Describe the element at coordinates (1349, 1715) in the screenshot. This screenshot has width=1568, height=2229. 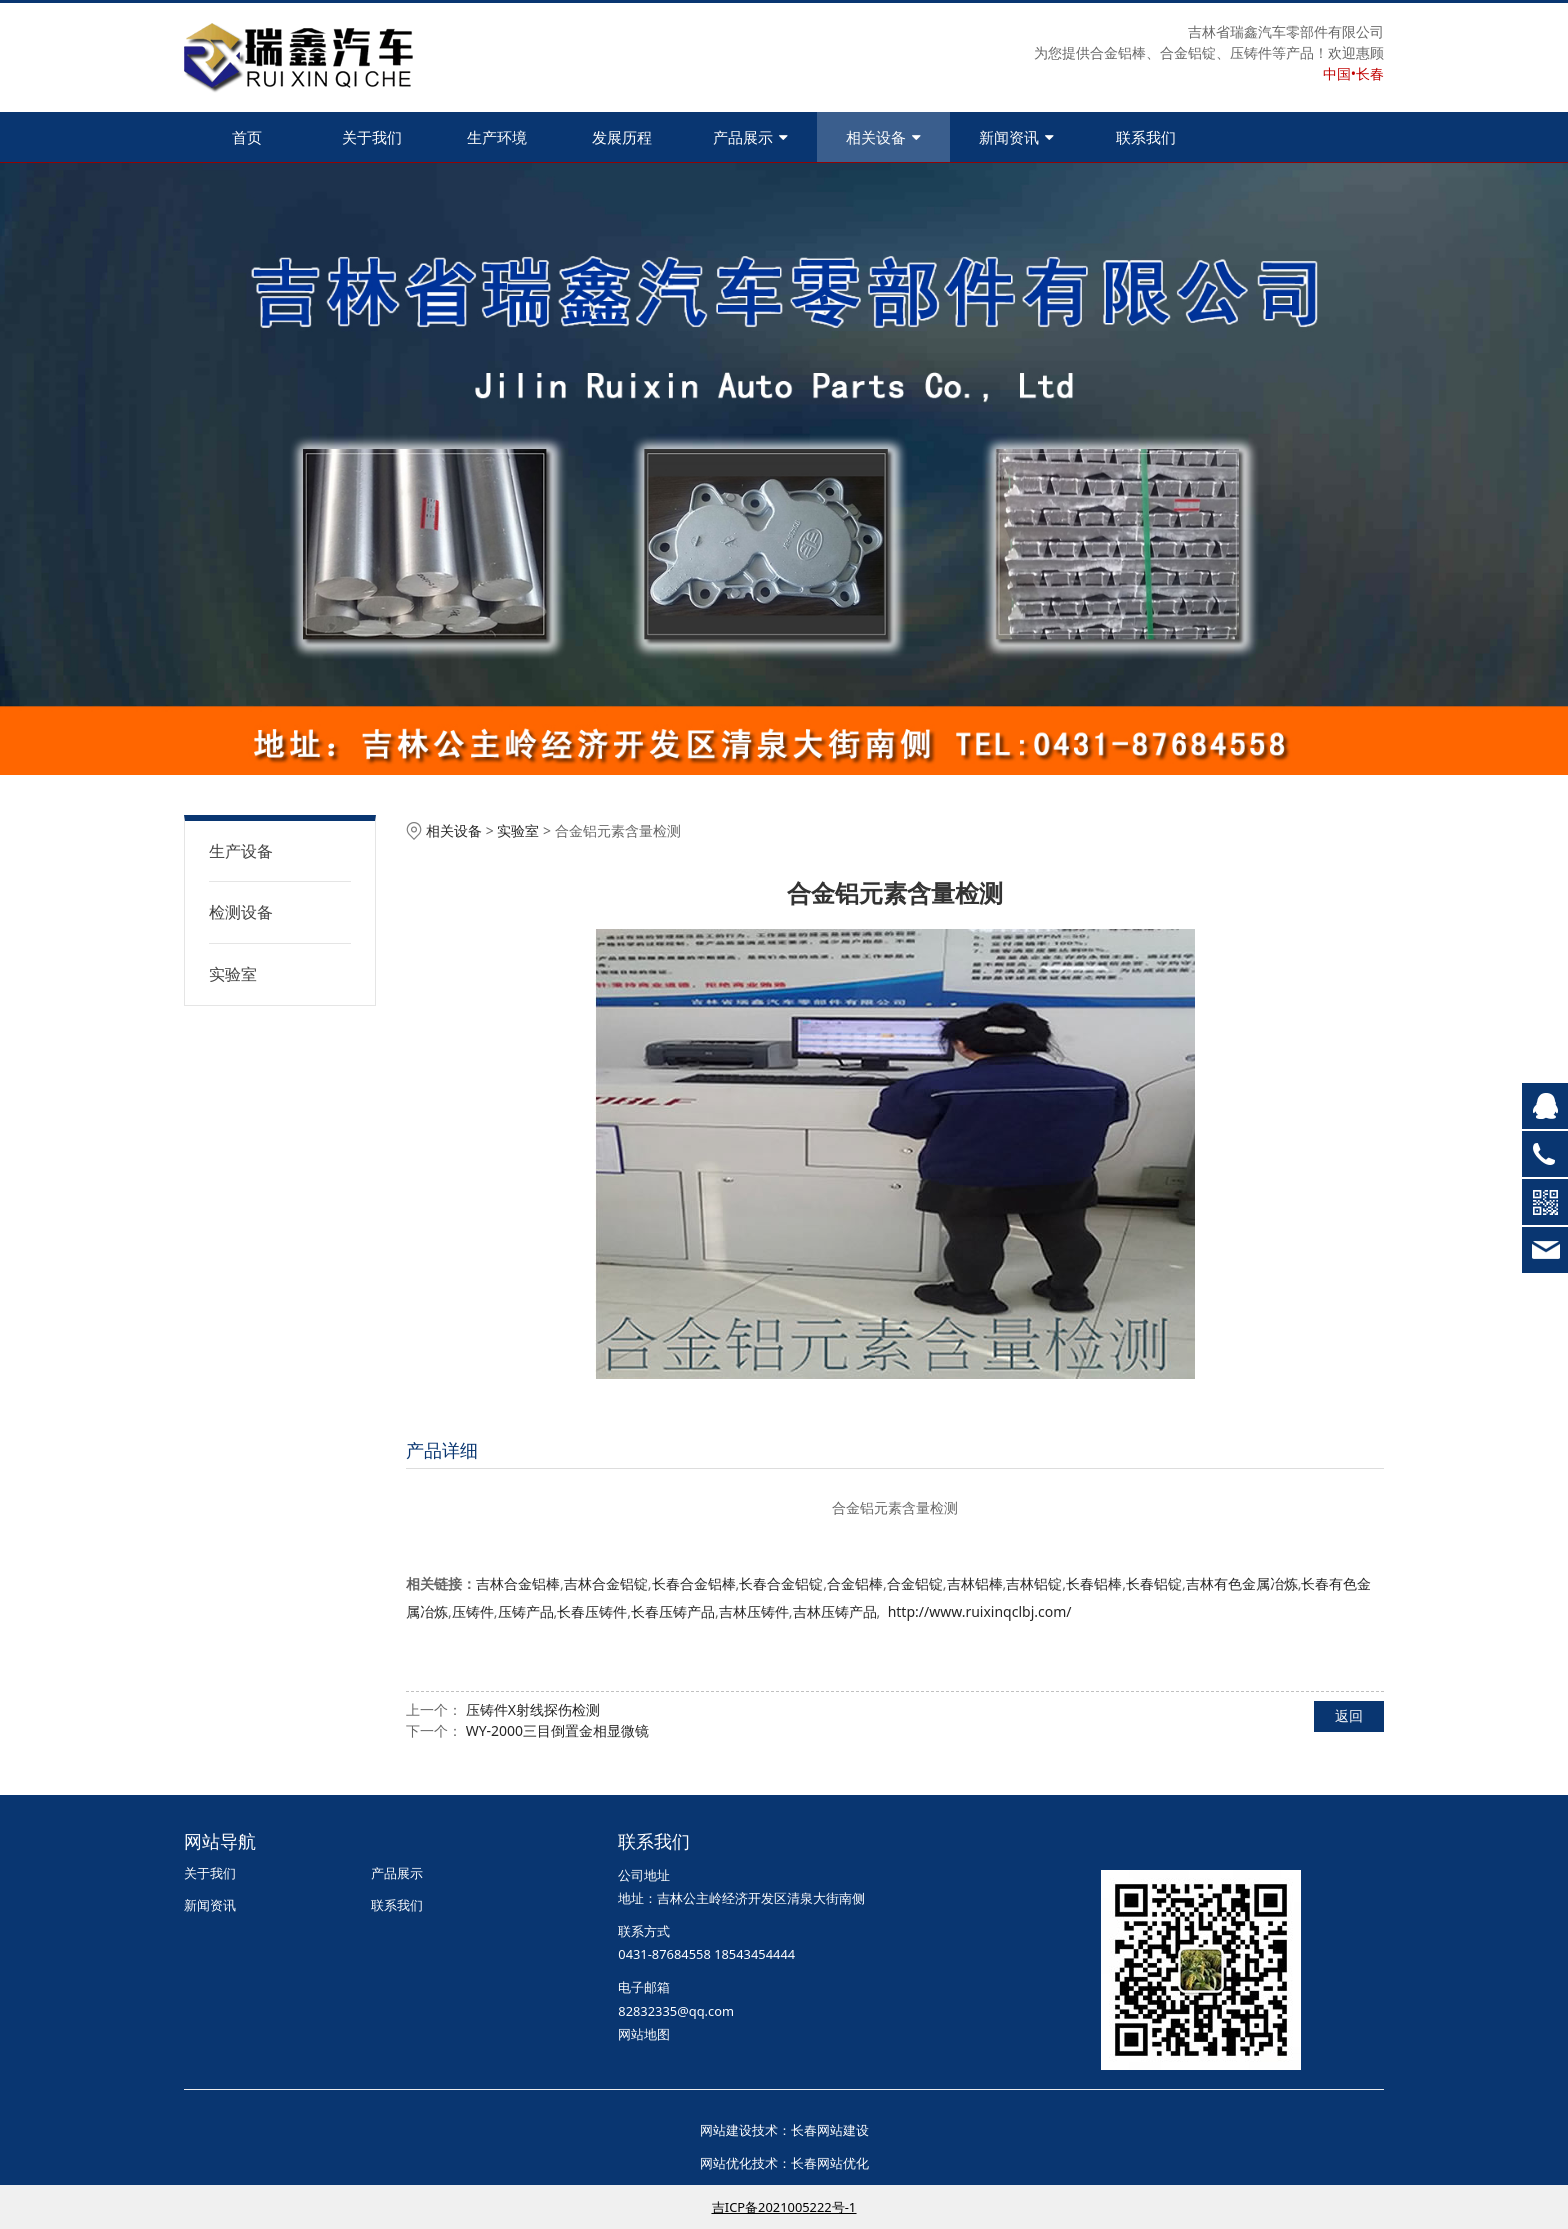
I see `返回` at that location.